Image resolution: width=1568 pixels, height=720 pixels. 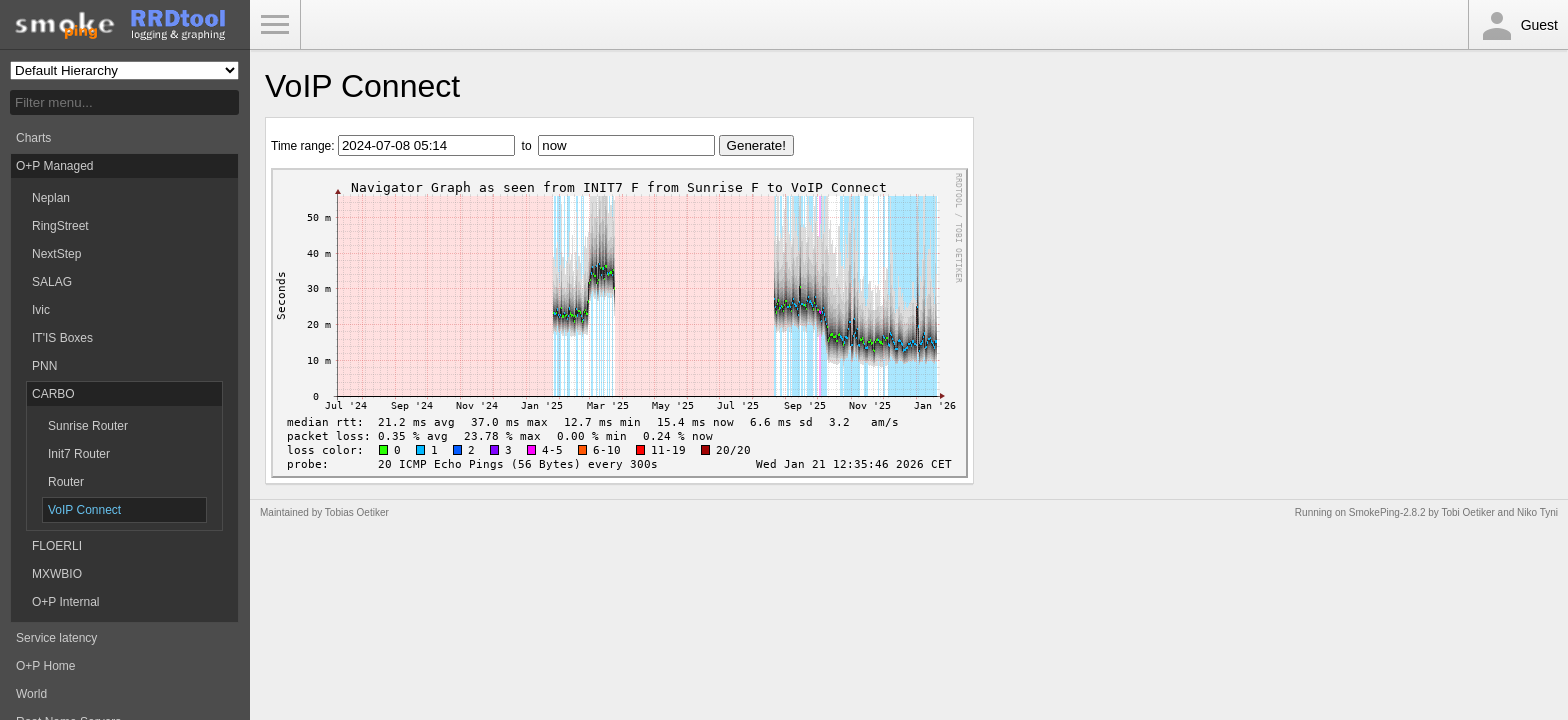 What do you see at coordinates (45, 666) in the screenshot?
I see `O+P Home` at bounding box center [45, 666].